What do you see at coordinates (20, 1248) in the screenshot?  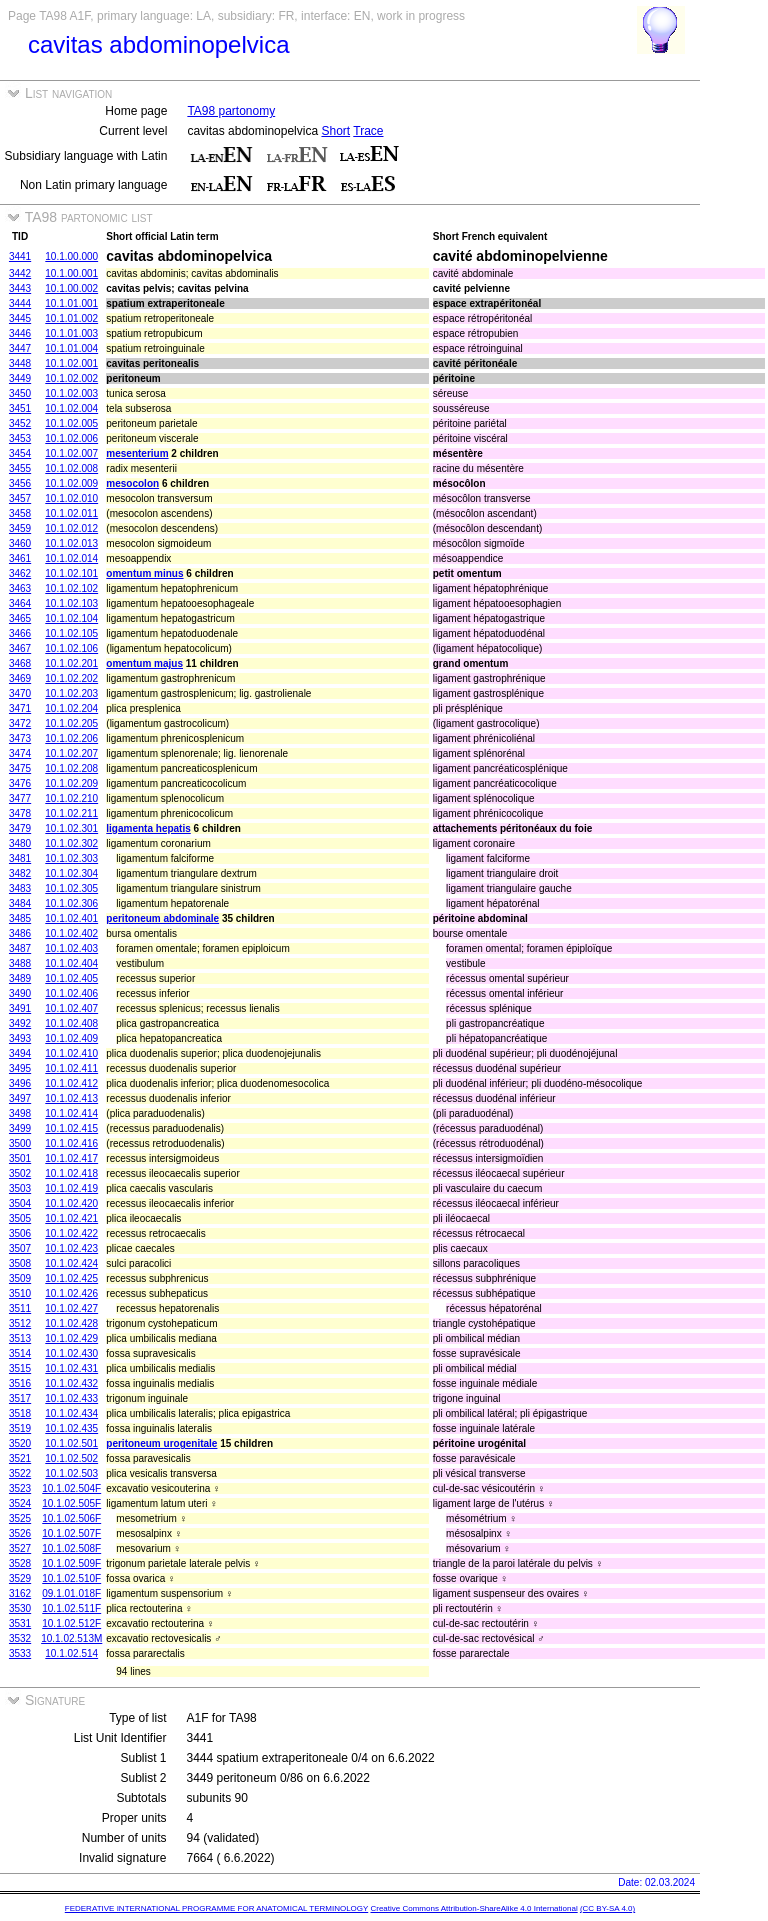 I see `3507` at bounding box center [20, 1248].